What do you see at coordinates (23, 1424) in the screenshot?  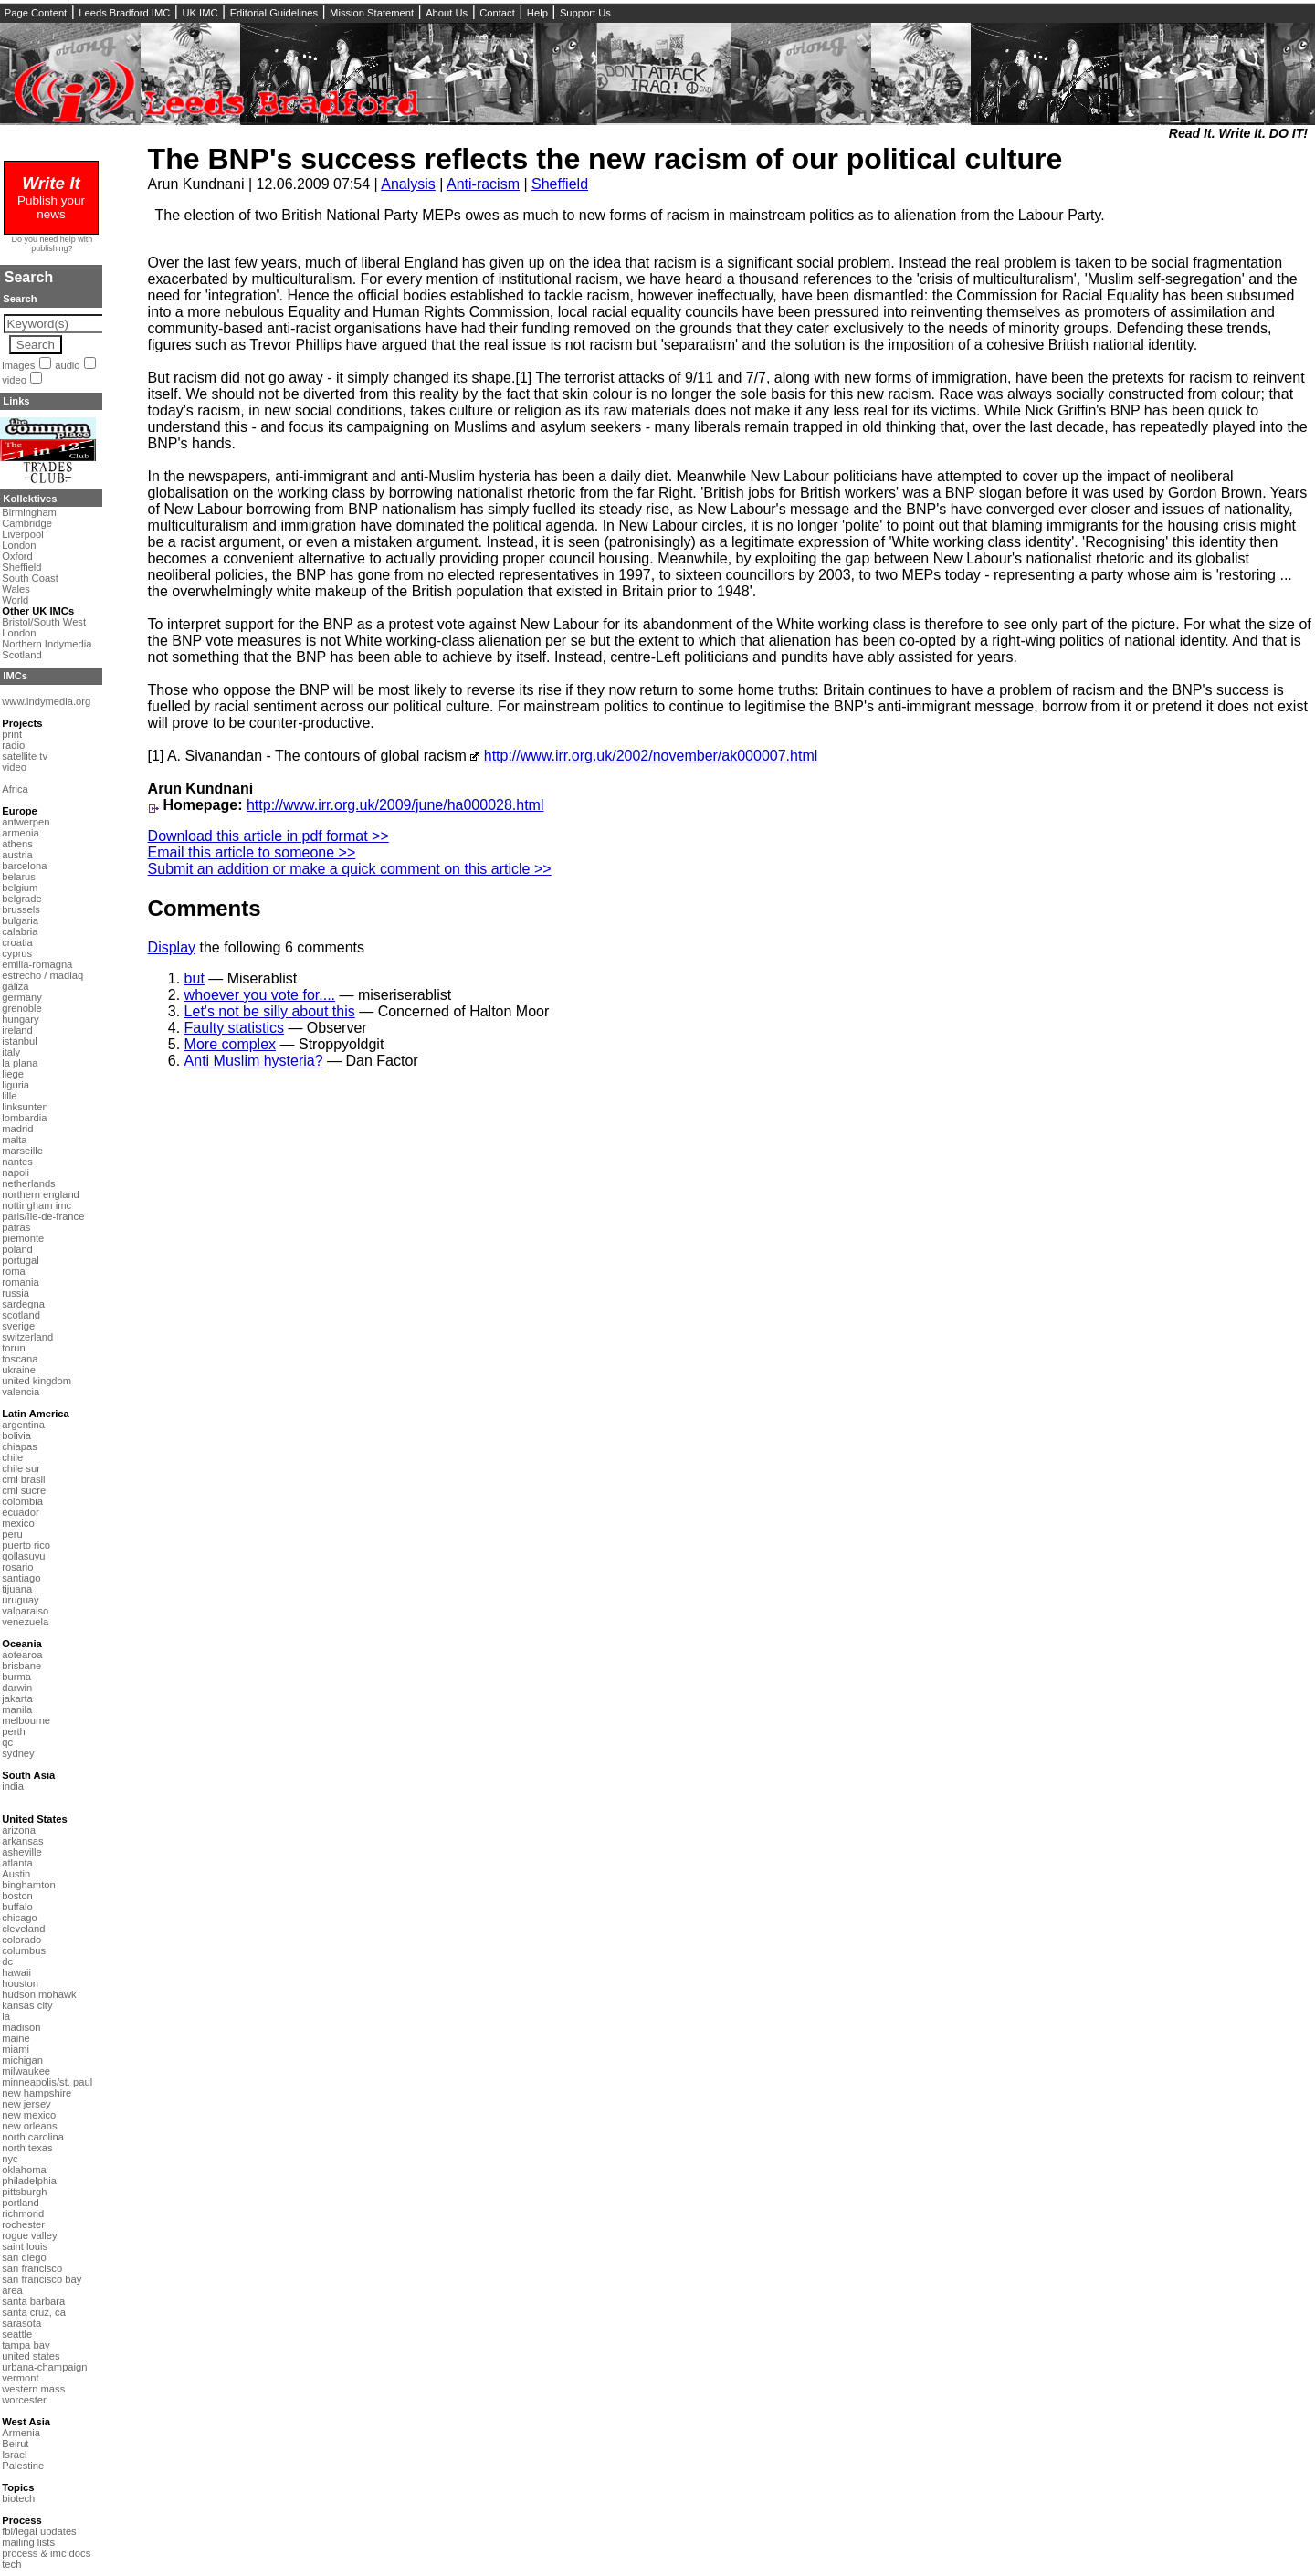 I see `argentina` at bounding box center [23, 1424].